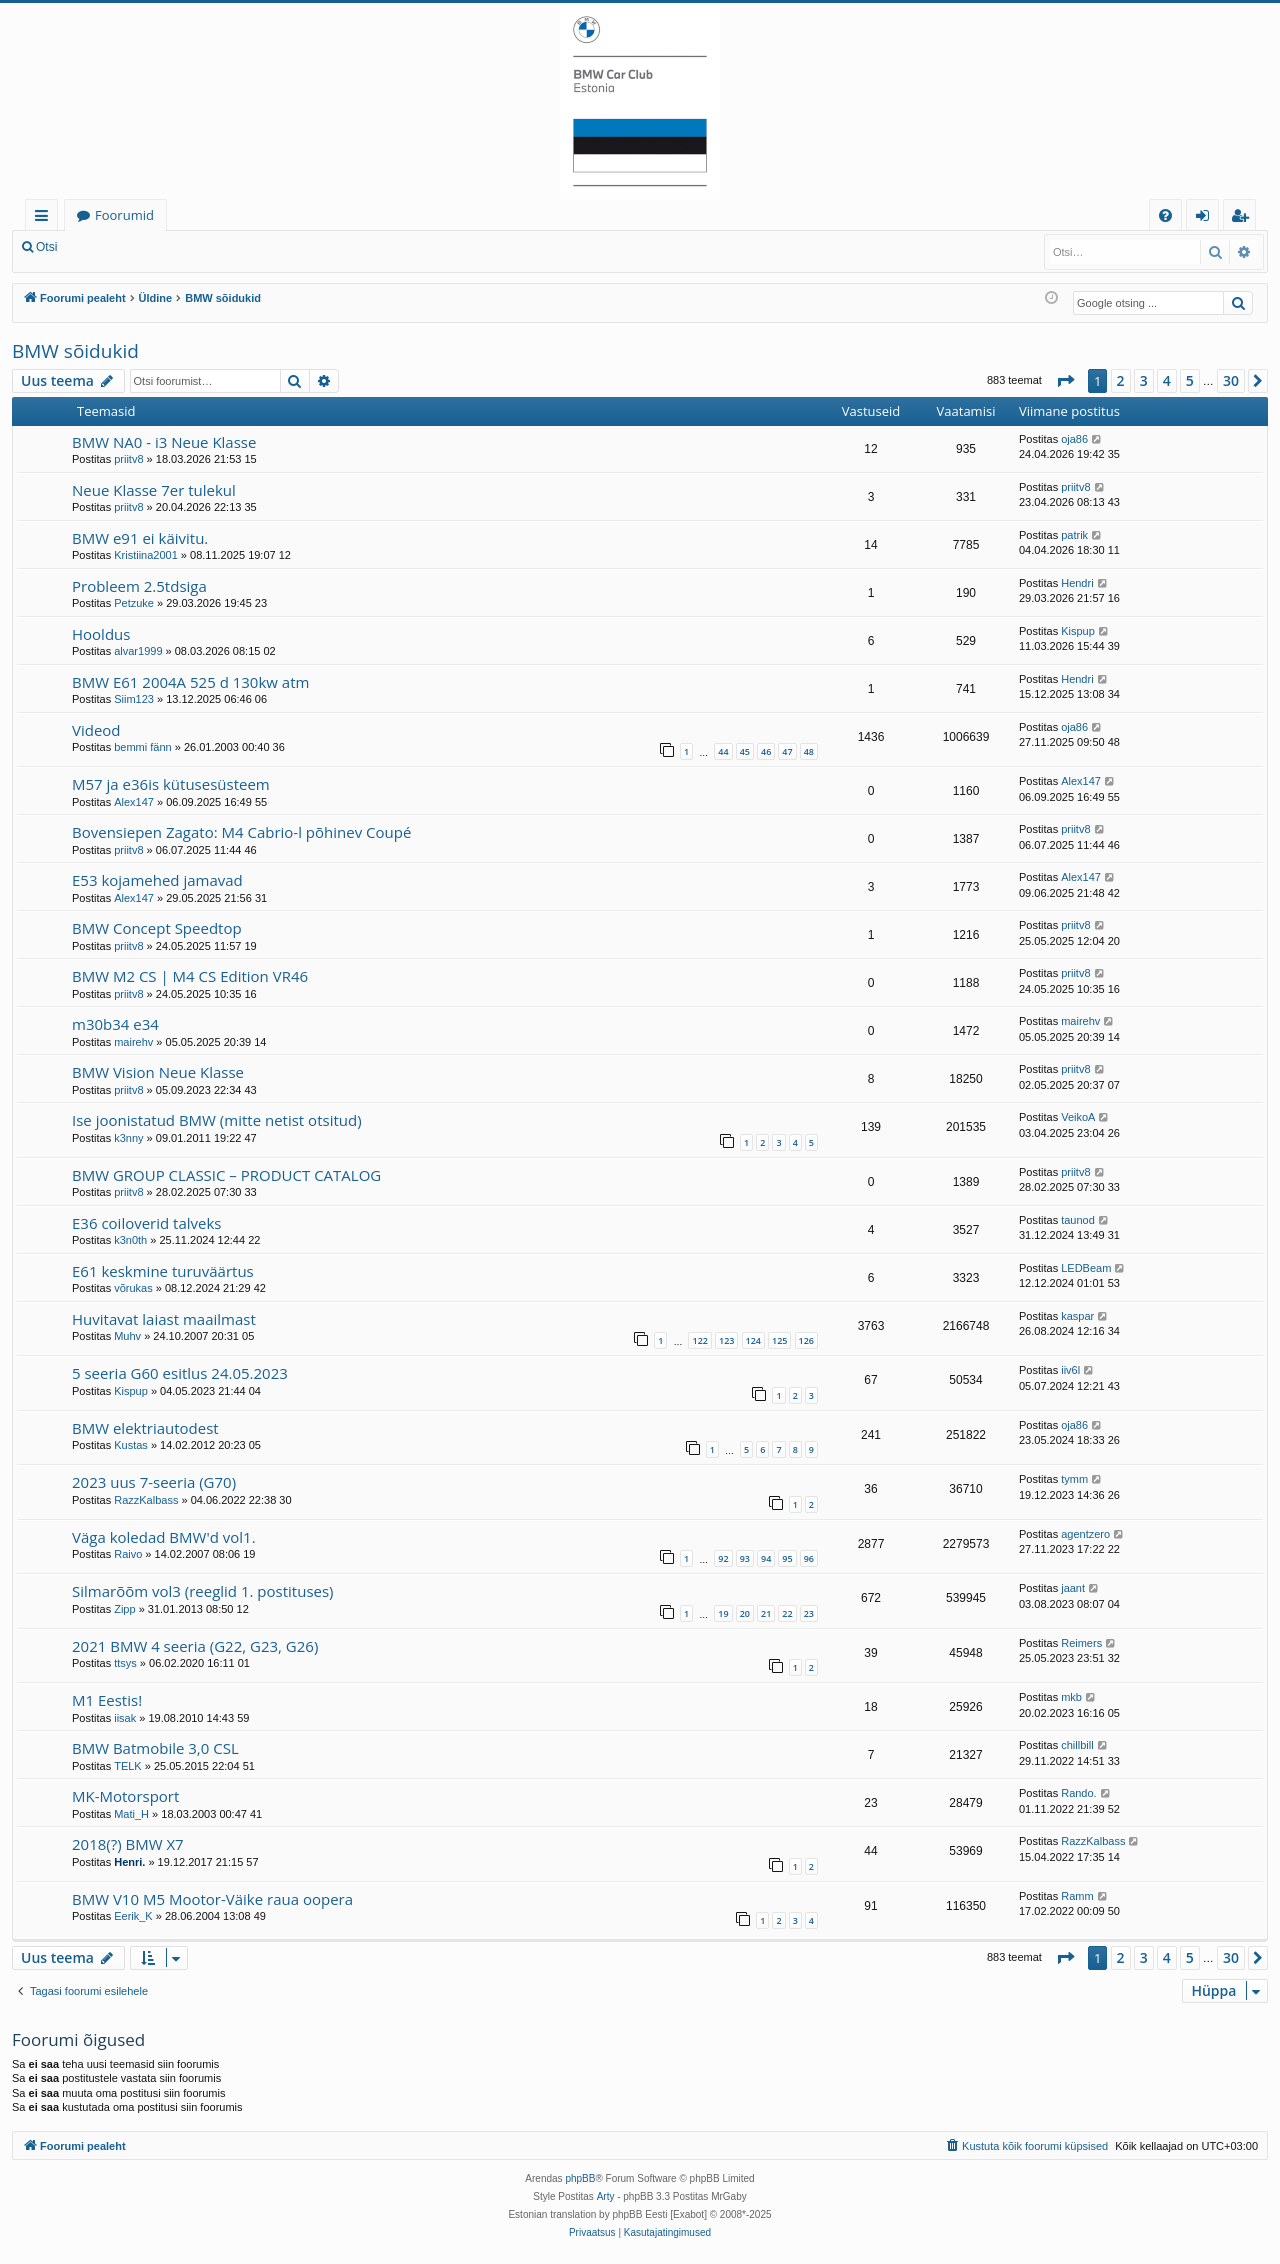  Describe the element at coordinates (157, 880) in the screenshot. I see `E53 kojamehed jamavad` at that location.